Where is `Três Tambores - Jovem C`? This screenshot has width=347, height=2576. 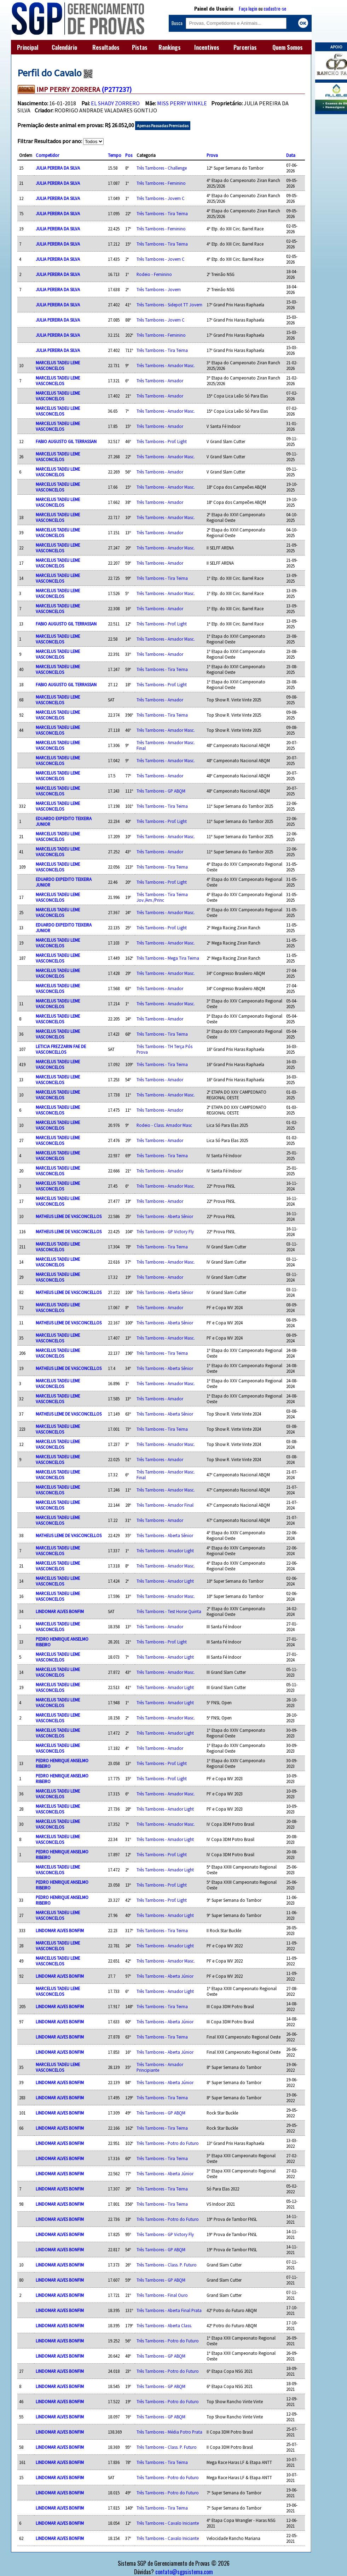 Três Tambores - Jovem C is located at coordinates (161, 198).